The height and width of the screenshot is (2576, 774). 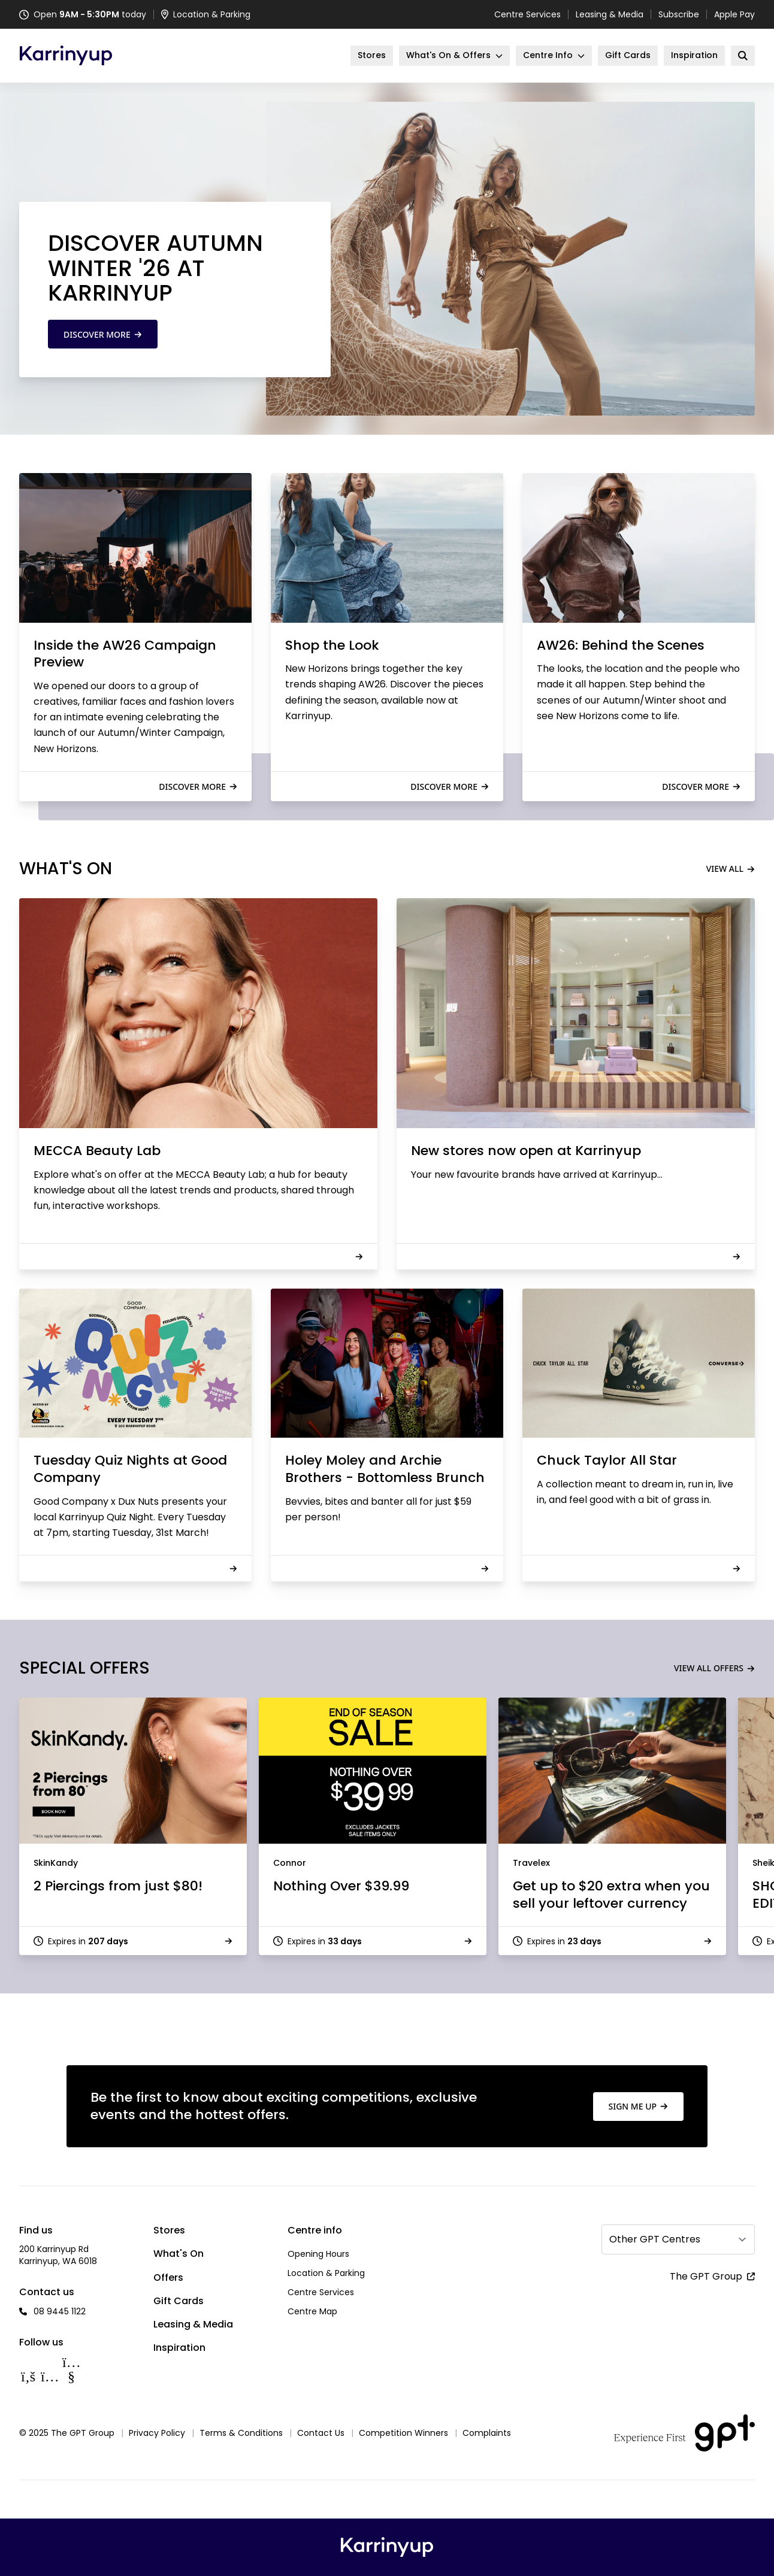 I want to click on Opening Hours, so click(x=318, y=2254).